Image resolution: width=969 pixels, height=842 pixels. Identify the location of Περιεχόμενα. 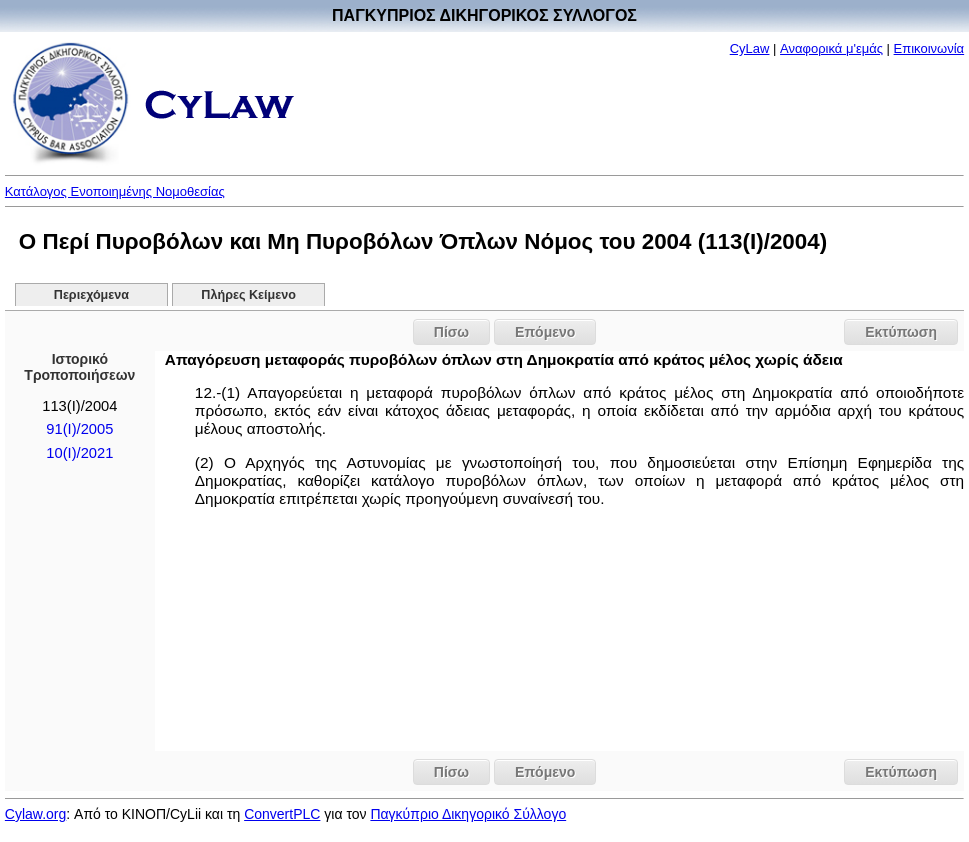
(91, 295).